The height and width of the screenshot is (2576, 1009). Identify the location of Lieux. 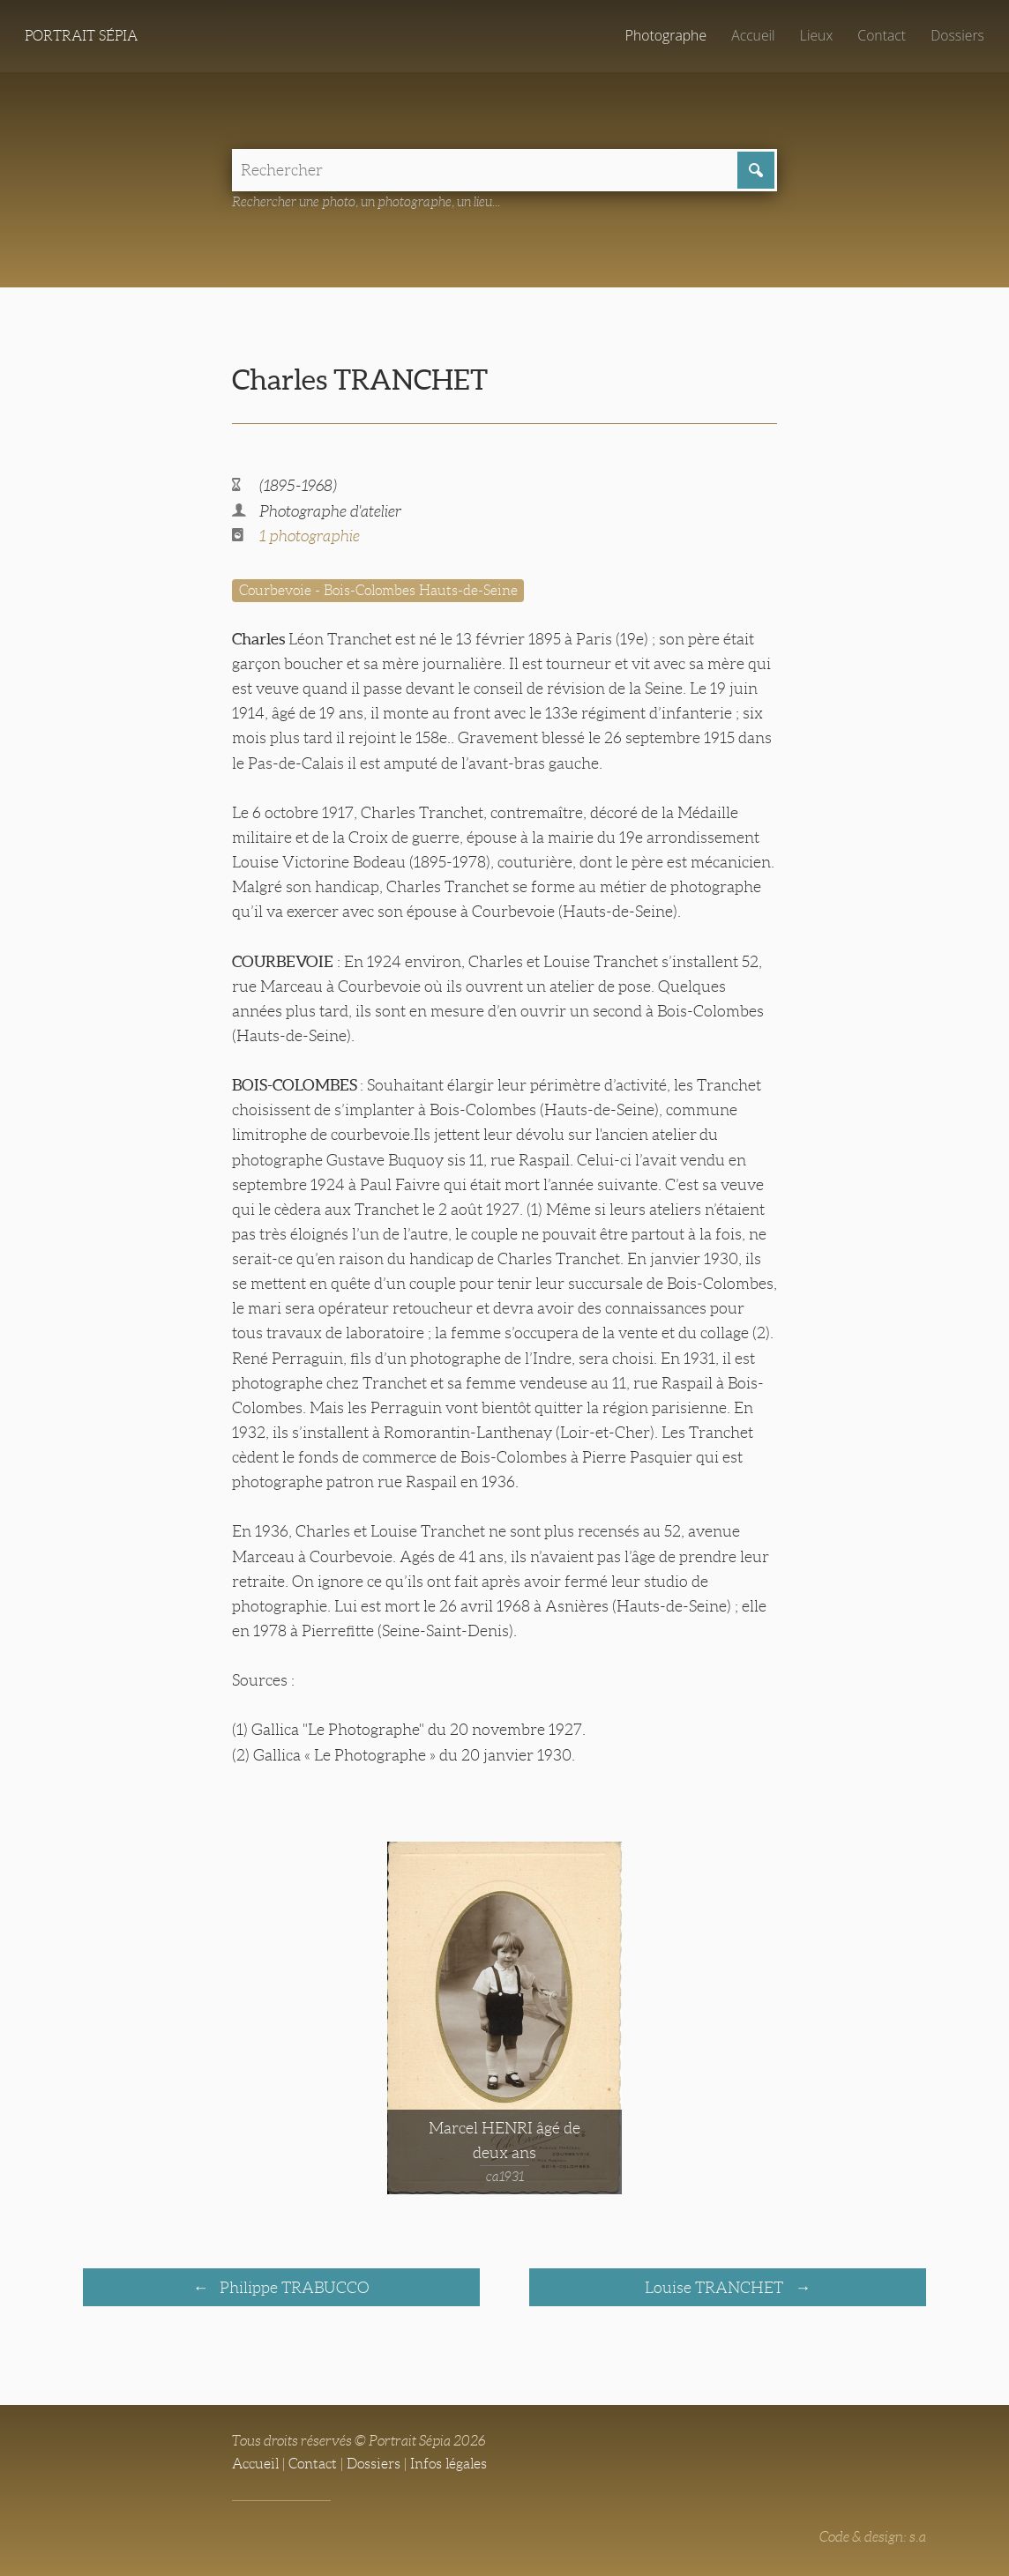
(816, 35).